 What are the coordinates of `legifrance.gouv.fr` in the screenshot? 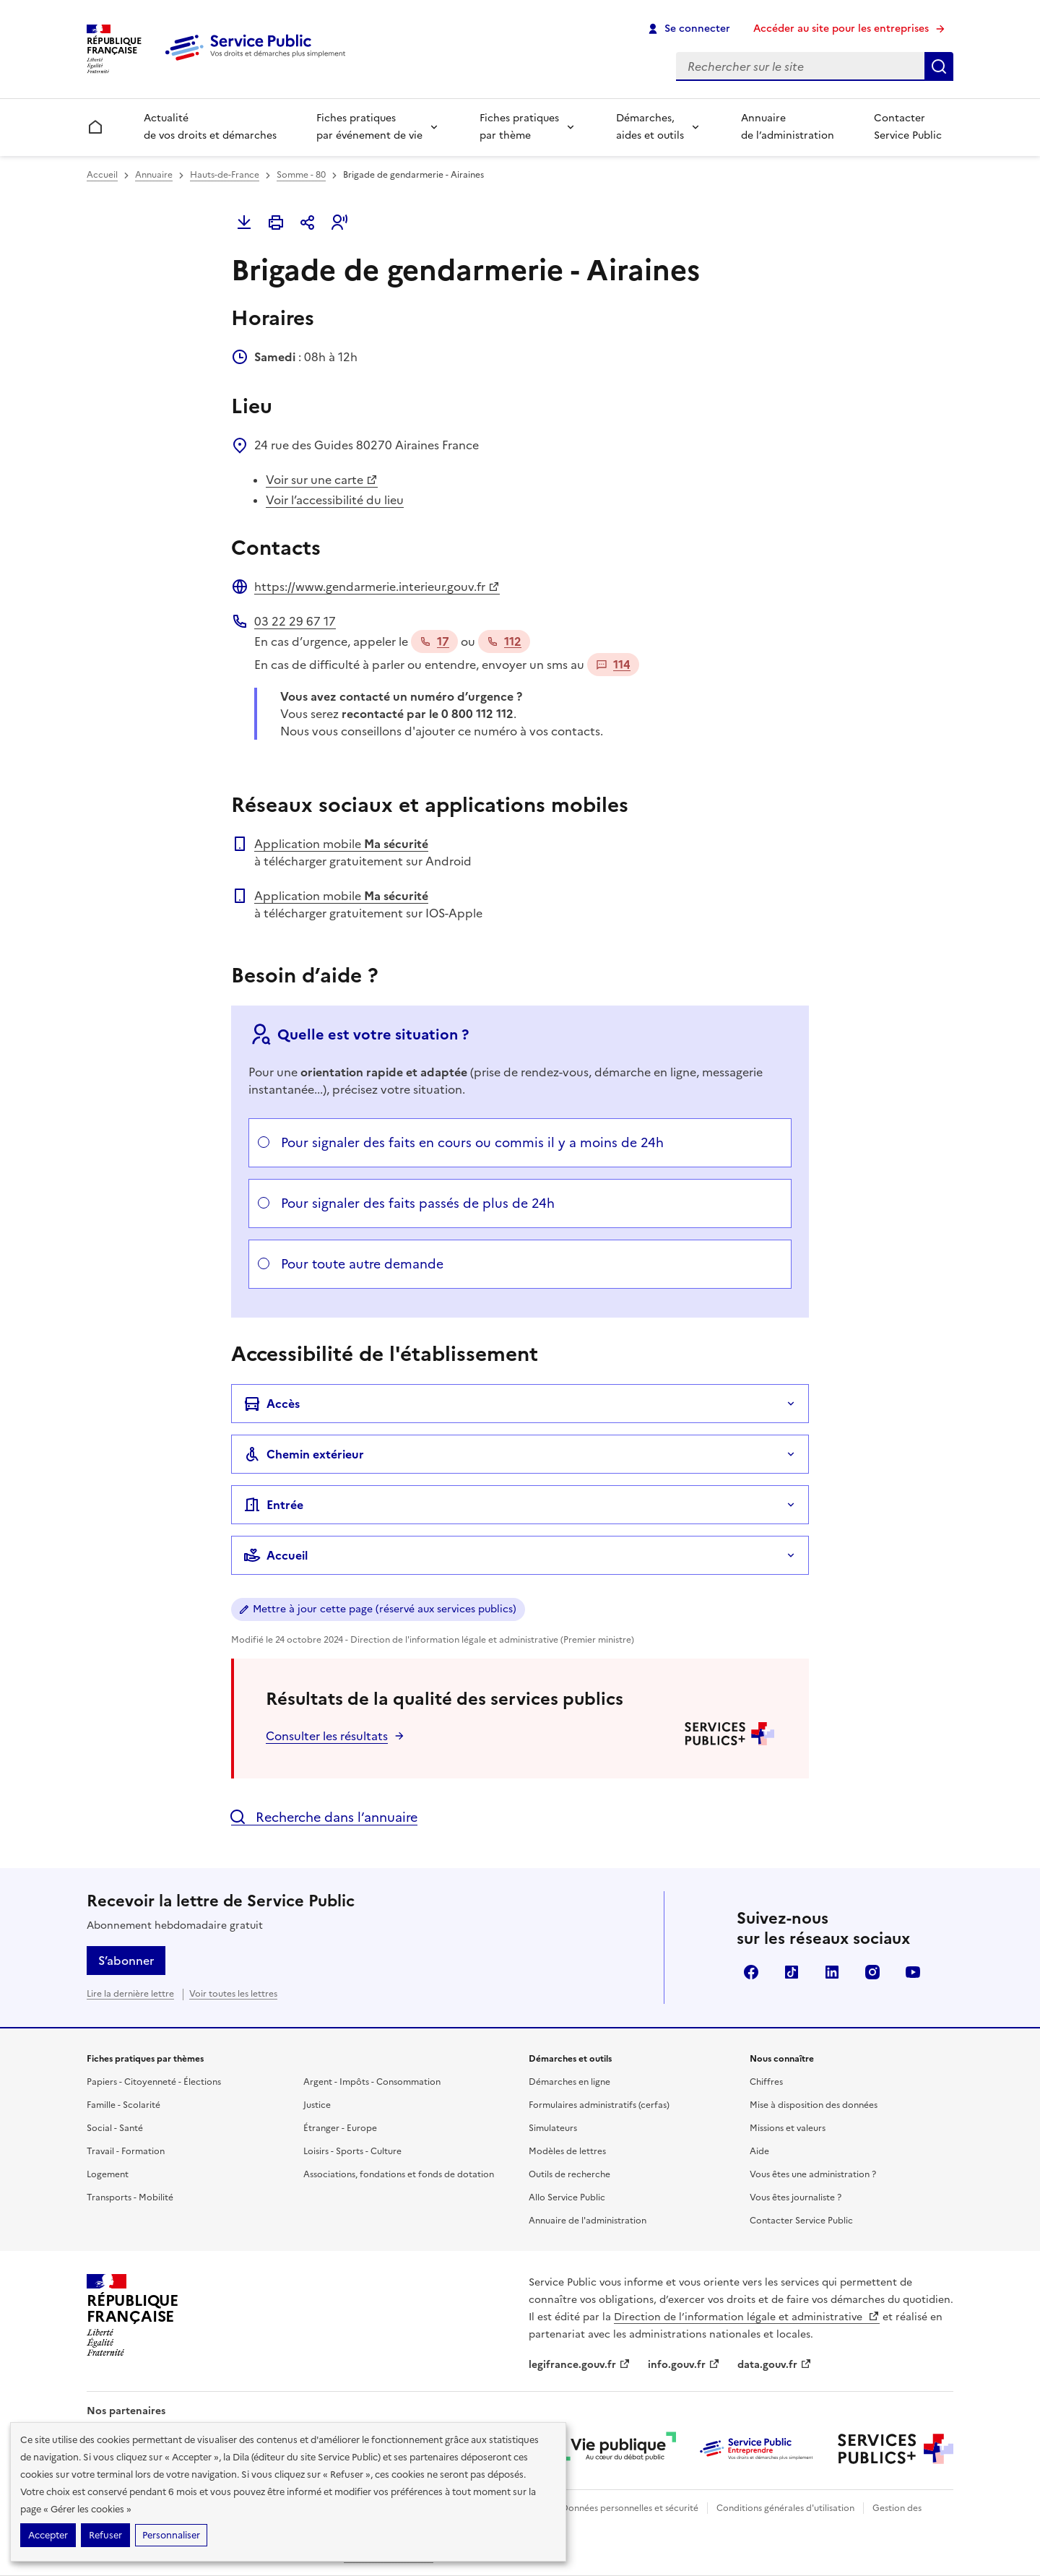 It's located at (579, 2364).